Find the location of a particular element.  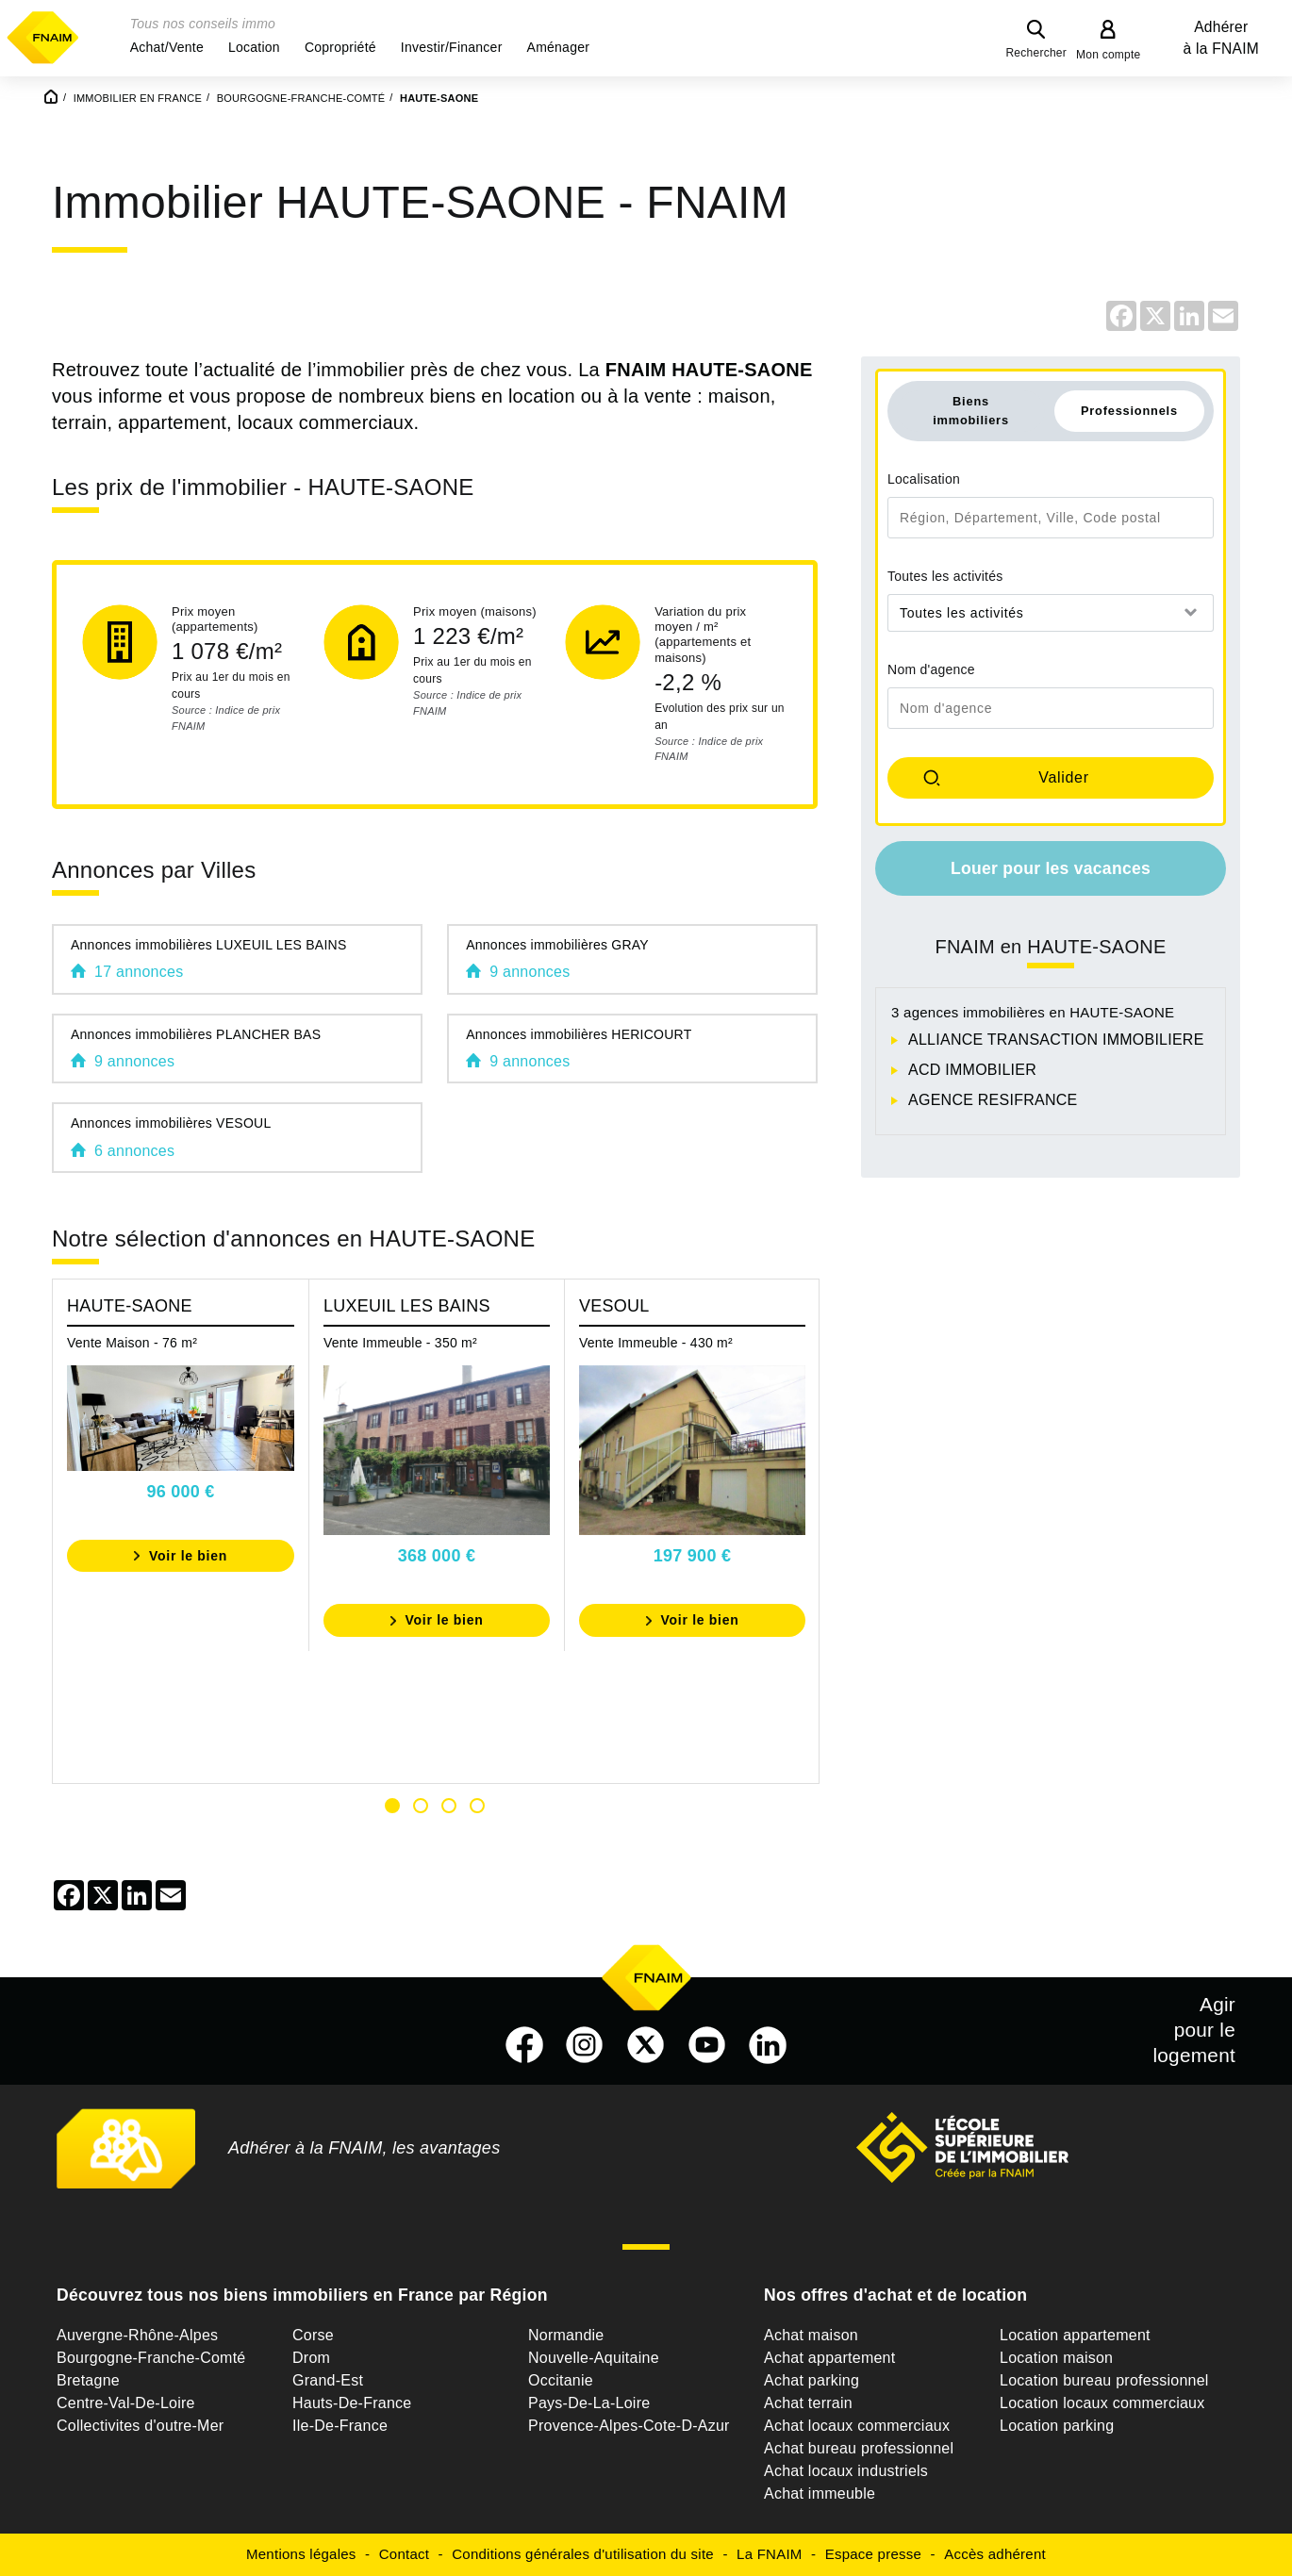

Toutes les activités is located at coordinates (945, 576).